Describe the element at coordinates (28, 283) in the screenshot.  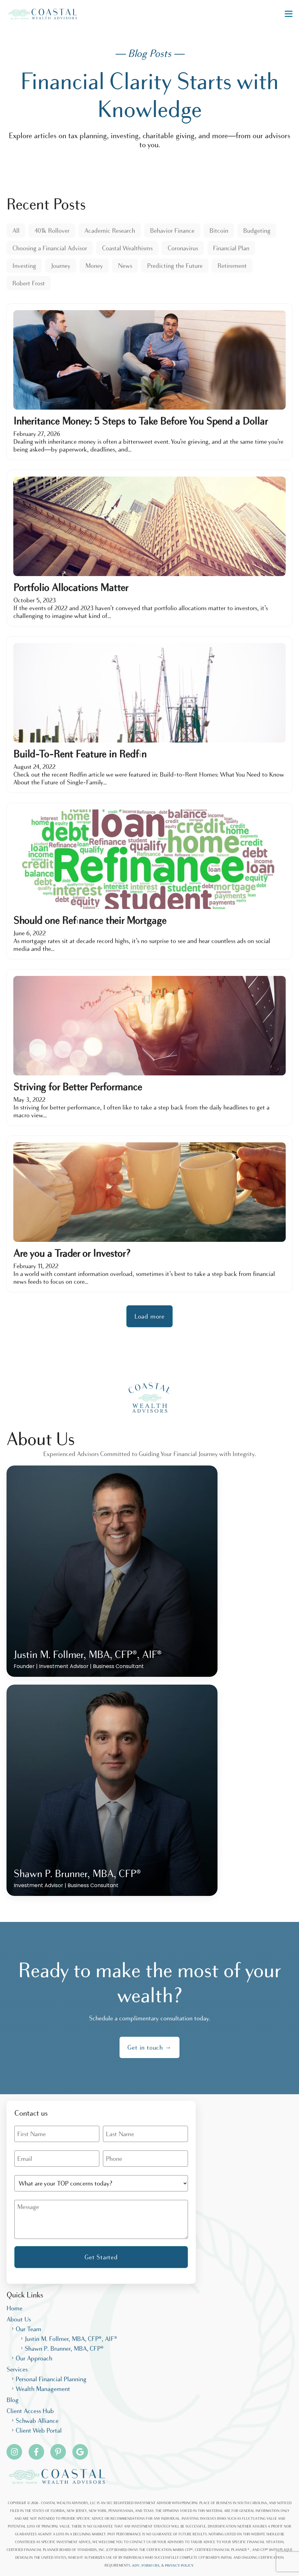
I see `Robert Frost` at that location.